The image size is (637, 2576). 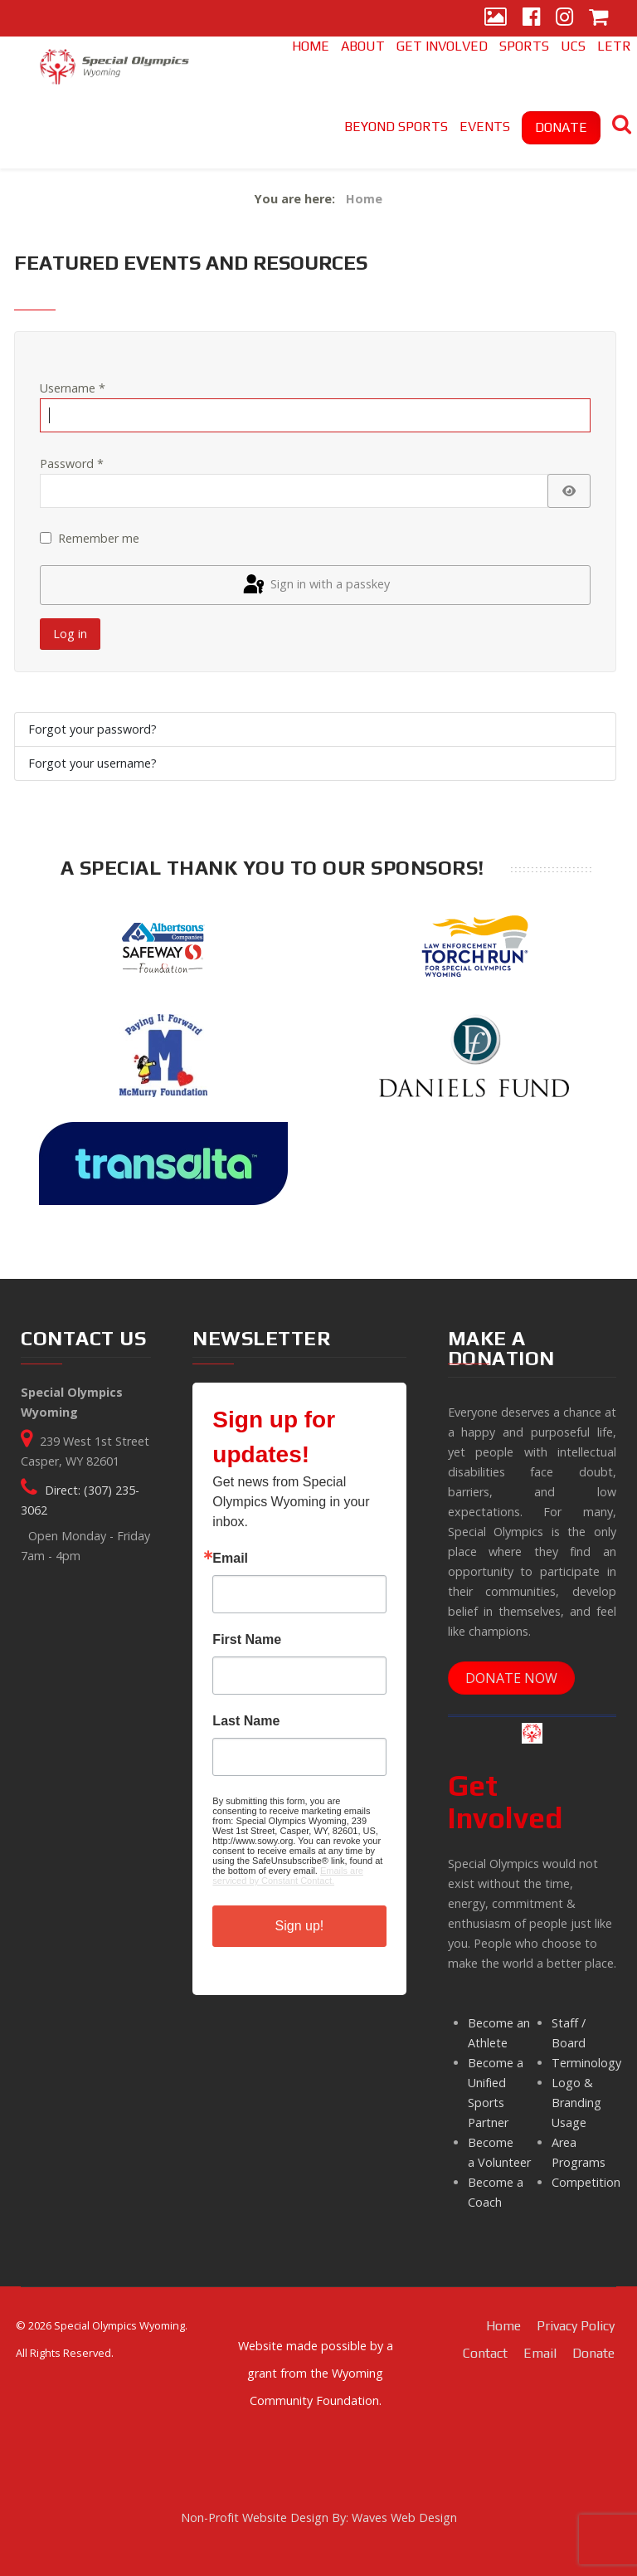 I want to click on Username, so click(x=72, y=388).